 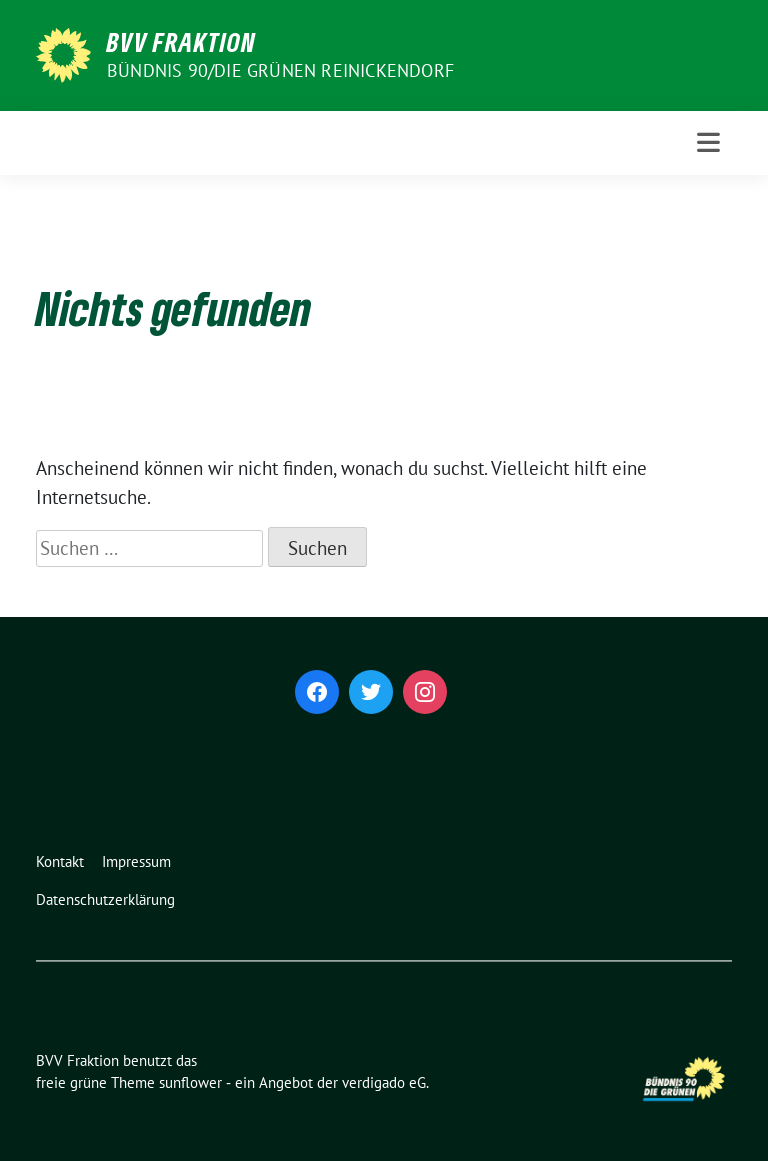 I want to click on Impressum, so click(x=136, y=861).